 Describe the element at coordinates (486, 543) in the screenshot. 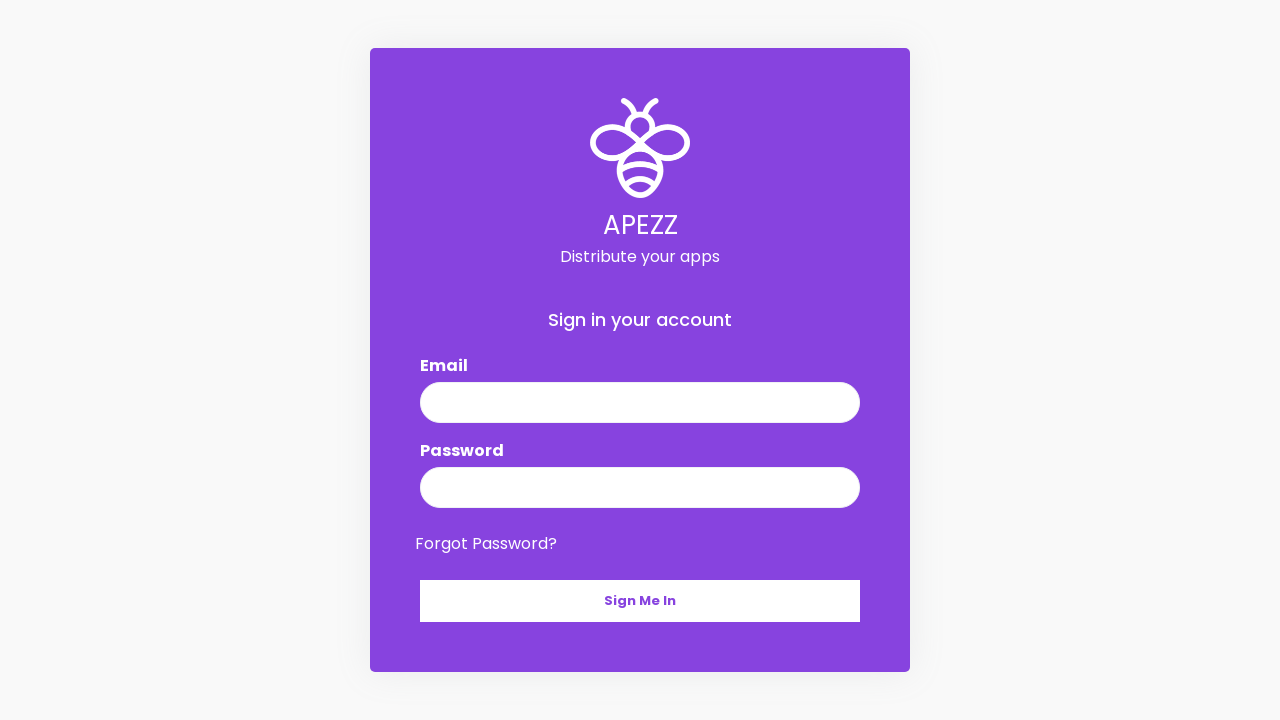

I see `Forgot Password?` at that location.